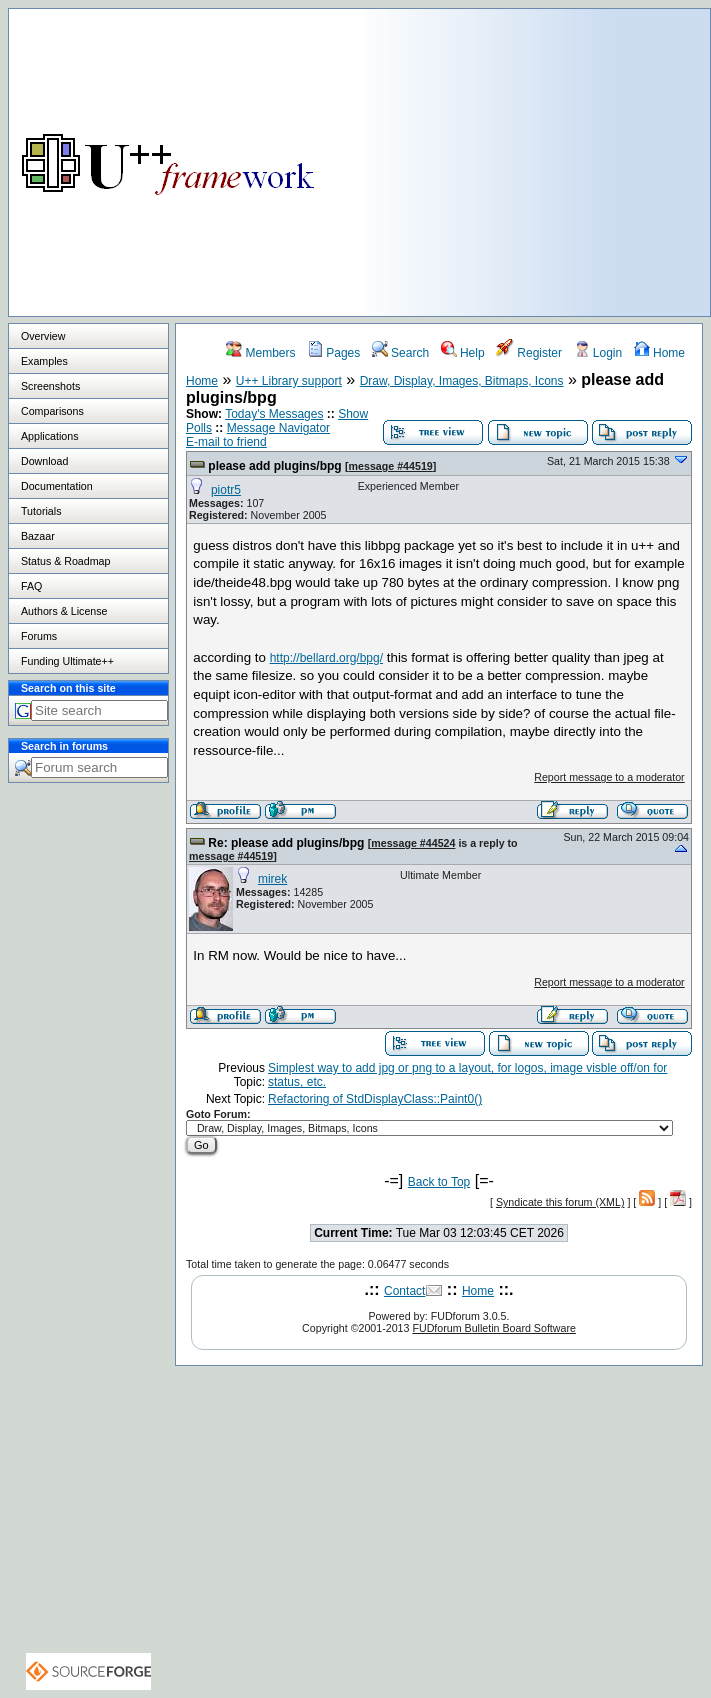  What do you see at coordinates (463, 353) in the screenshot?
I see `Help` at bounding box center [463, 353].